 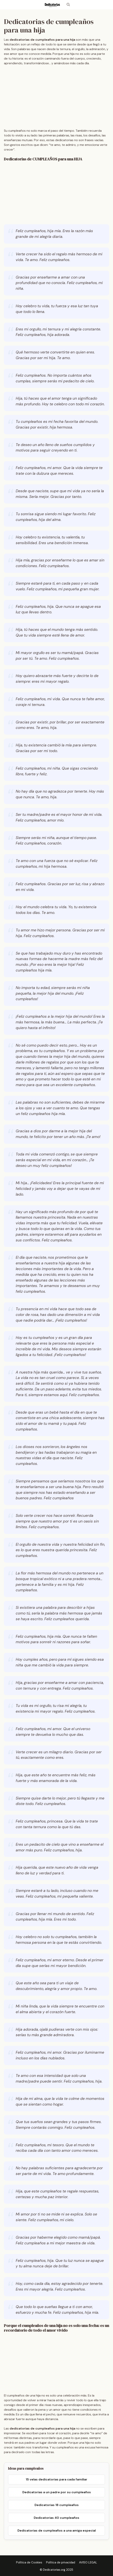 What do you see at coordinates (58, 97) in the screenshot?
I see `[Advertisement]` at bounding box center [58, 97].